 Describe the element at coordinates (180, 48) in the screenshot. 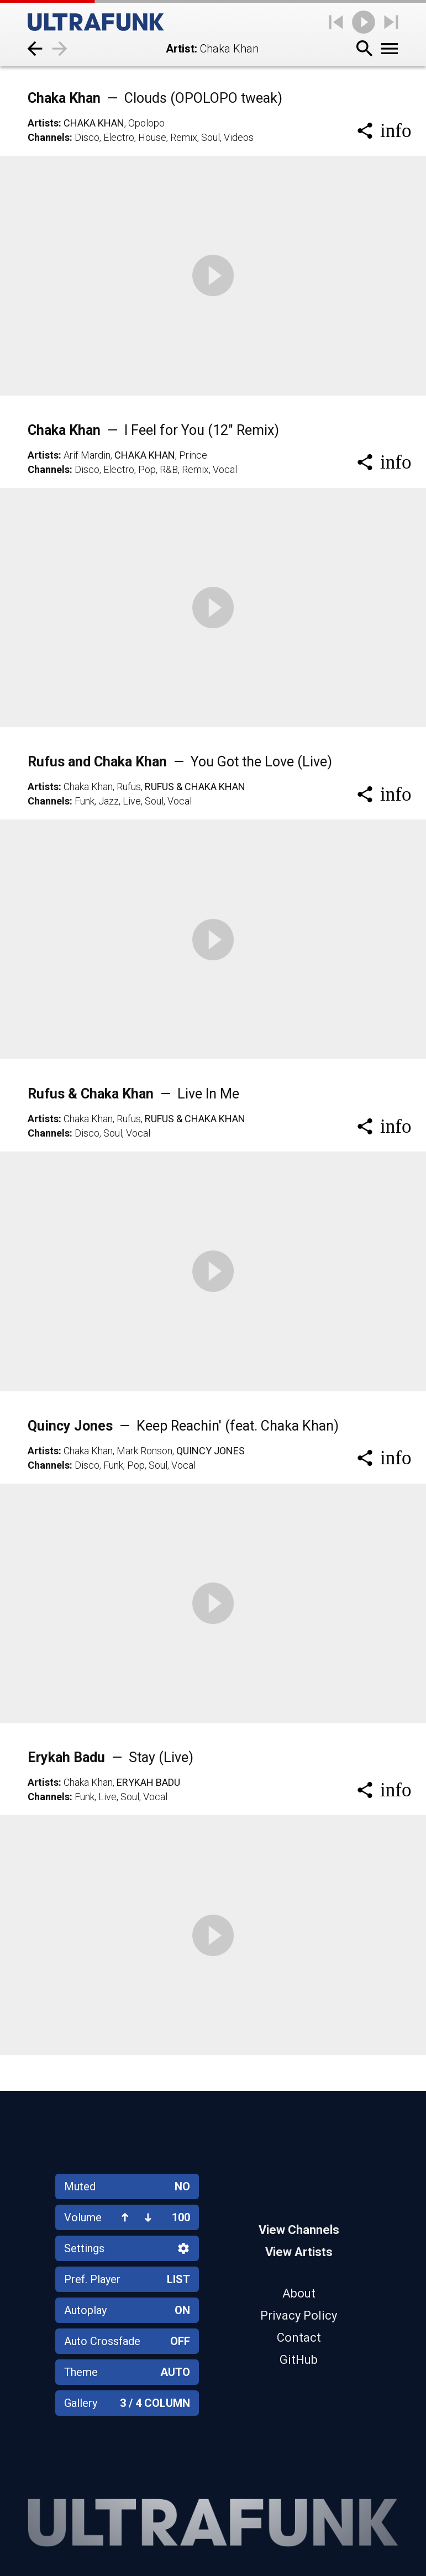

I see `Artist` at that location.